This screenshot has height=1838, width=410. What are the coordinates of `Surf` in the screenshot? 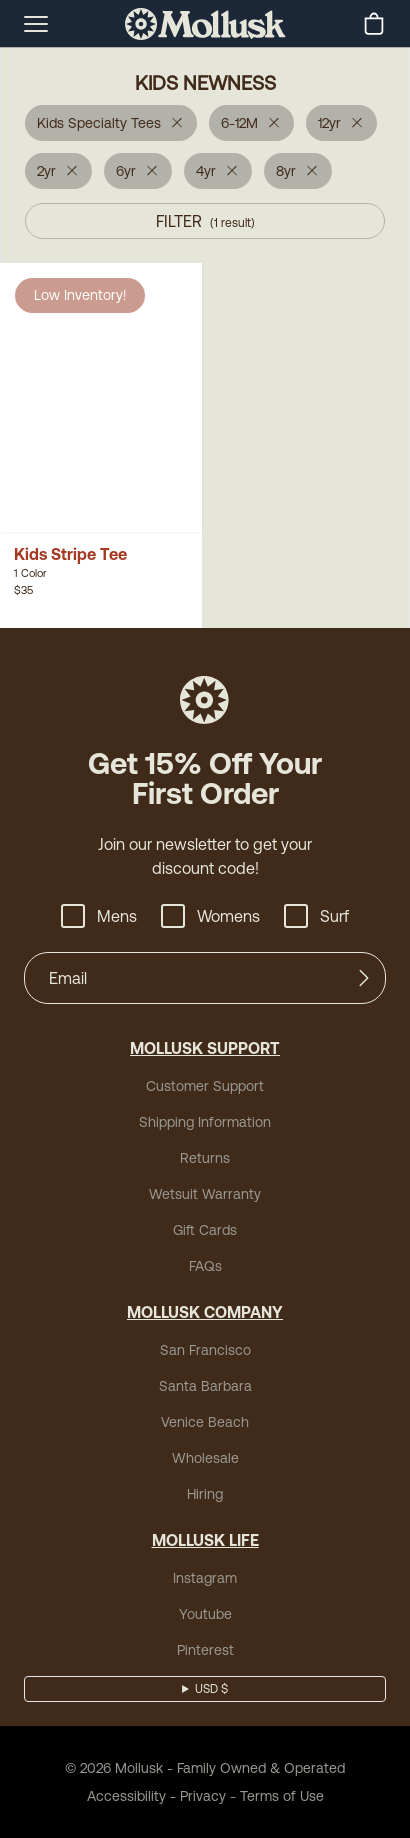 It's located at (316, 916).